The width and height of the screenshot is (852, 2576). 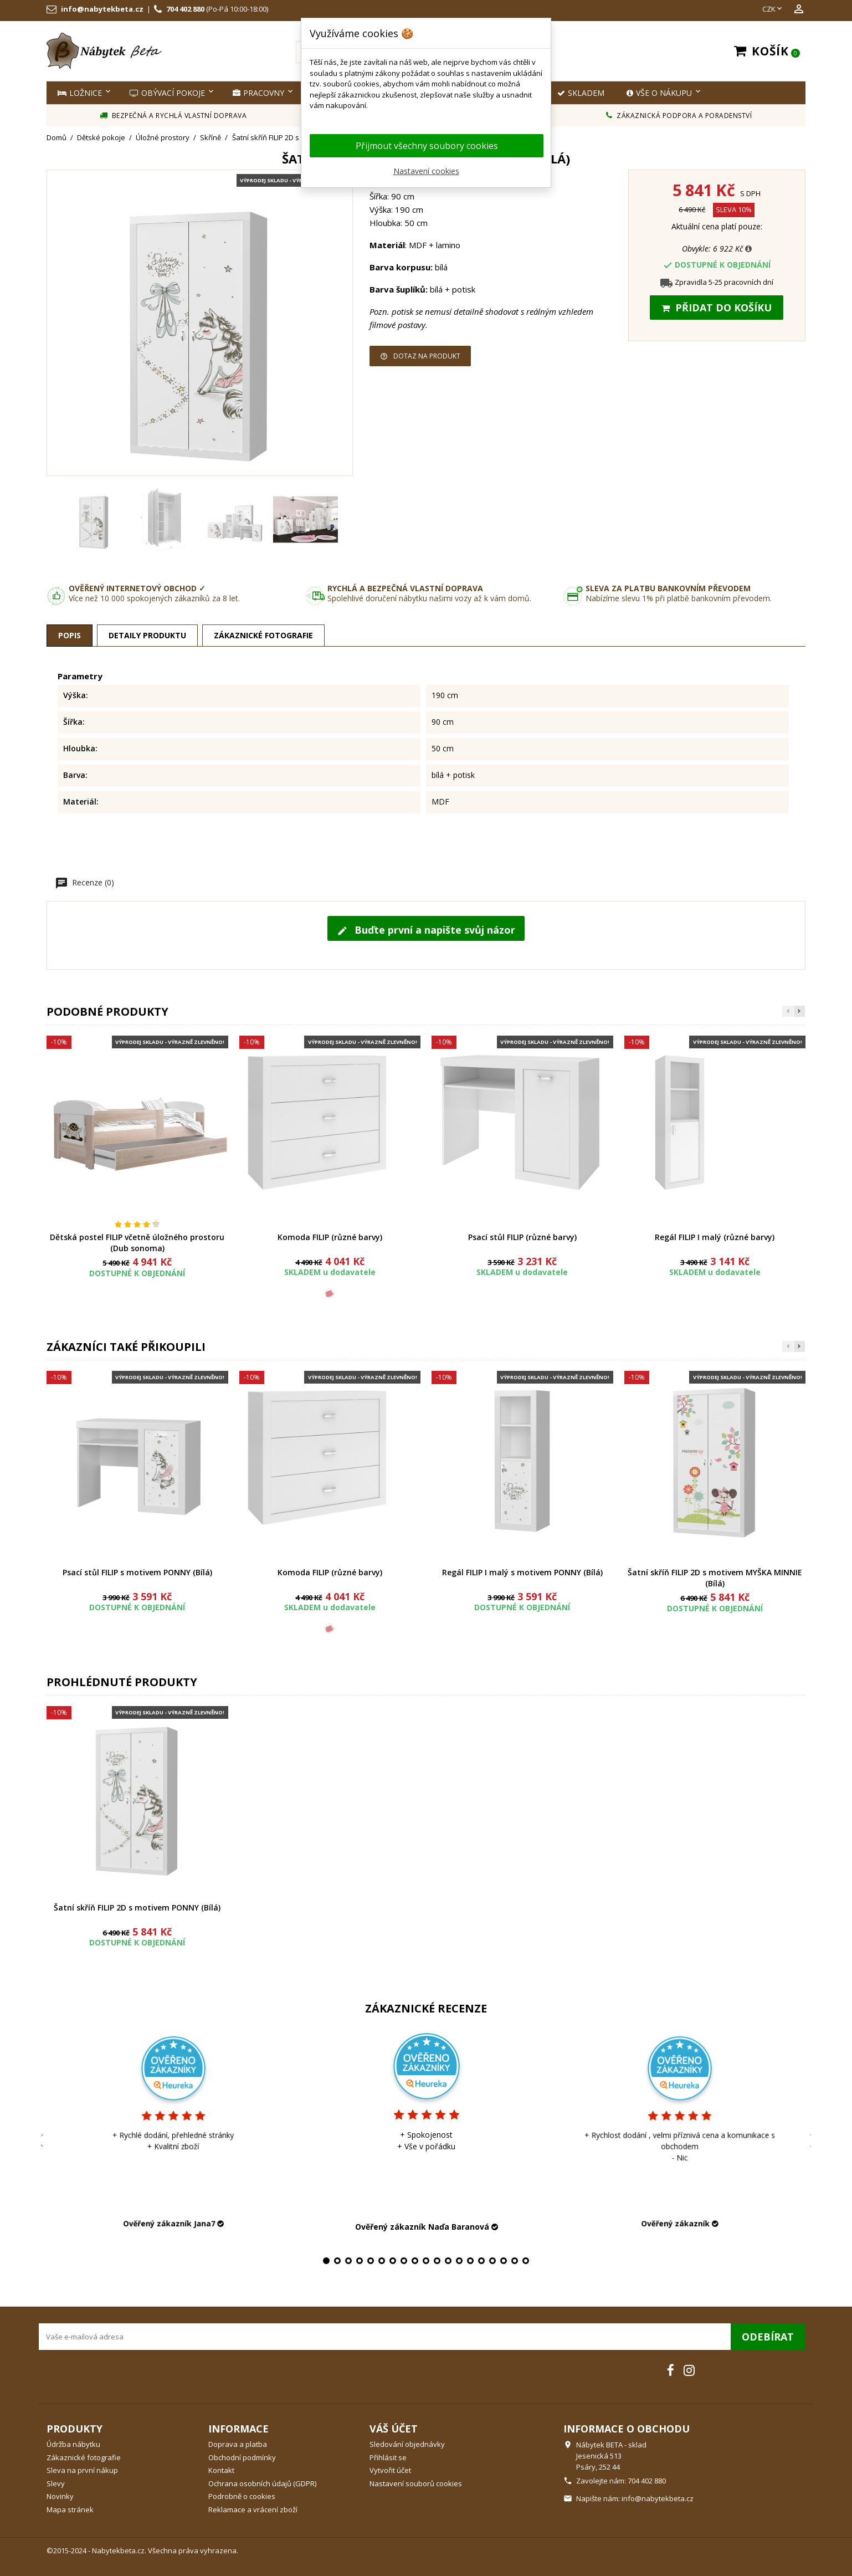 I want to click on Ochrana osobních údajů (GDPR), so click(x=262, y=2483).